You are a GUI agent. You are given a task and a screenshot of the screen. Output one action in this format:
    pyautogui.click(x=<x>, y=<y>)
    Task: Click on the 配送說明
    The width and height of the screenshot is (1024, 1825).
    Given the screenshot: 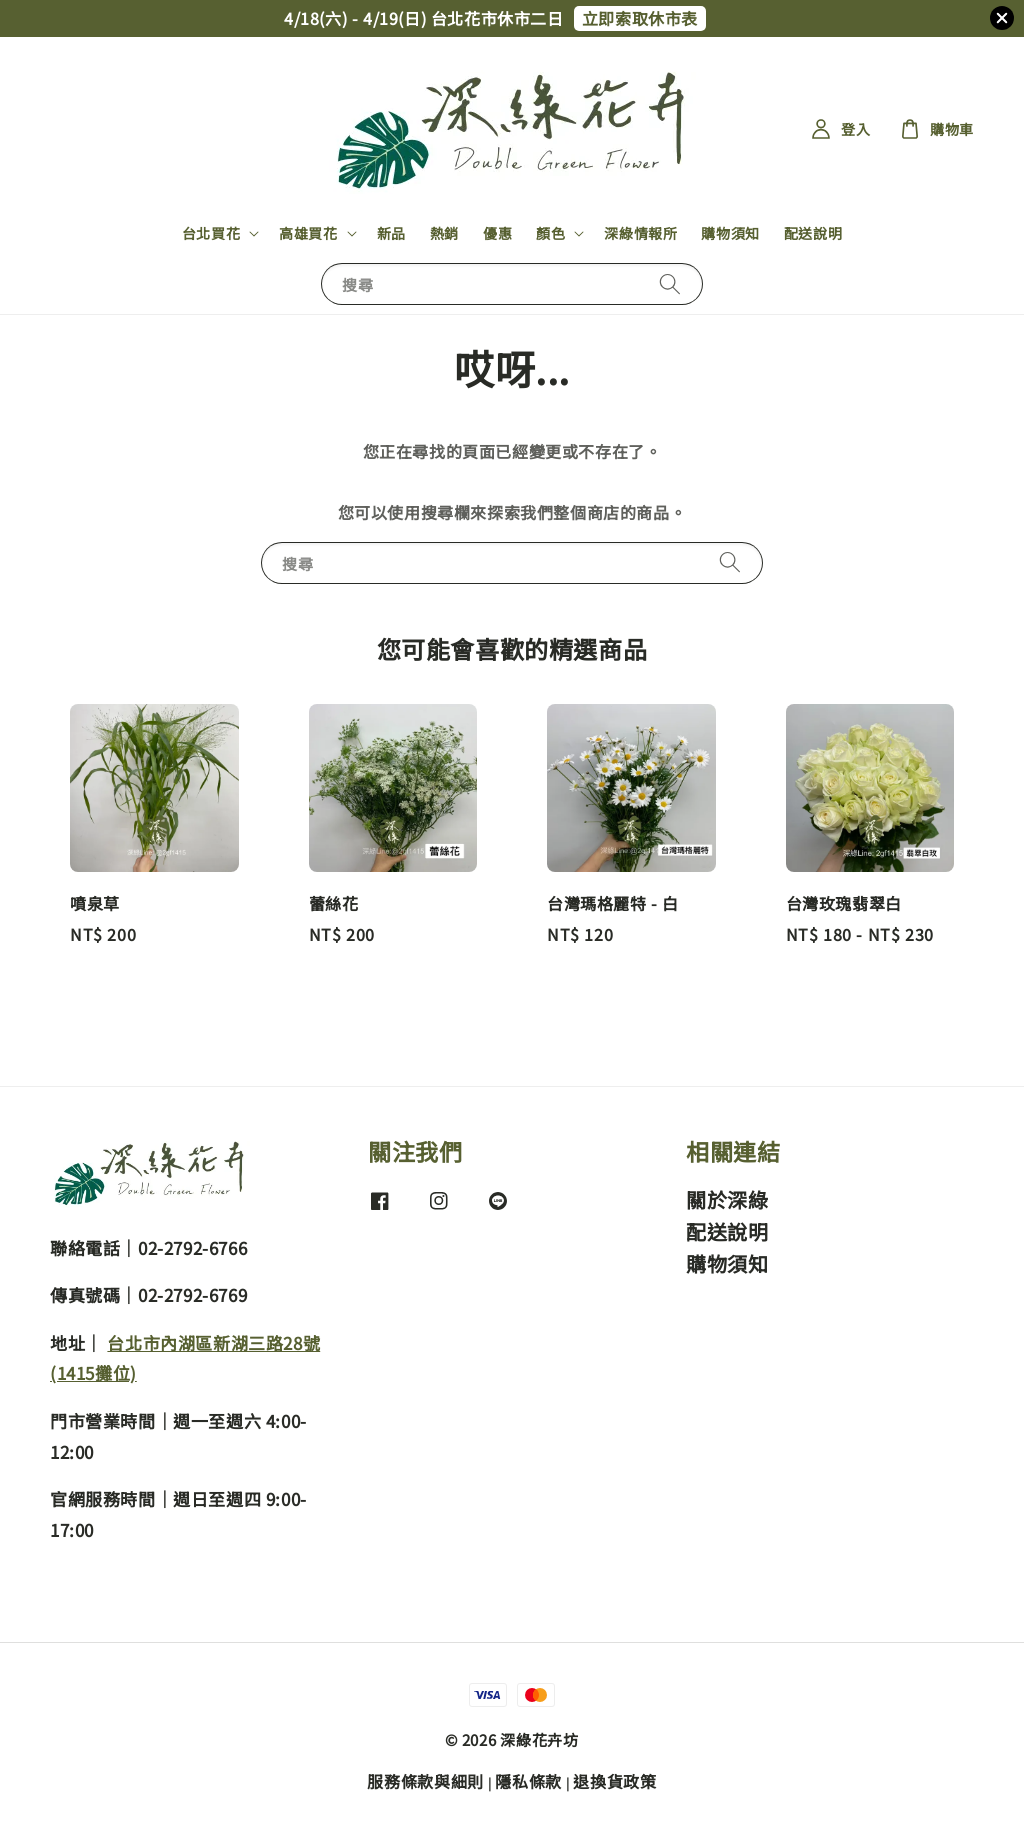 What is the action you would take?
    pyautogui.click(x=813, y=233)
    